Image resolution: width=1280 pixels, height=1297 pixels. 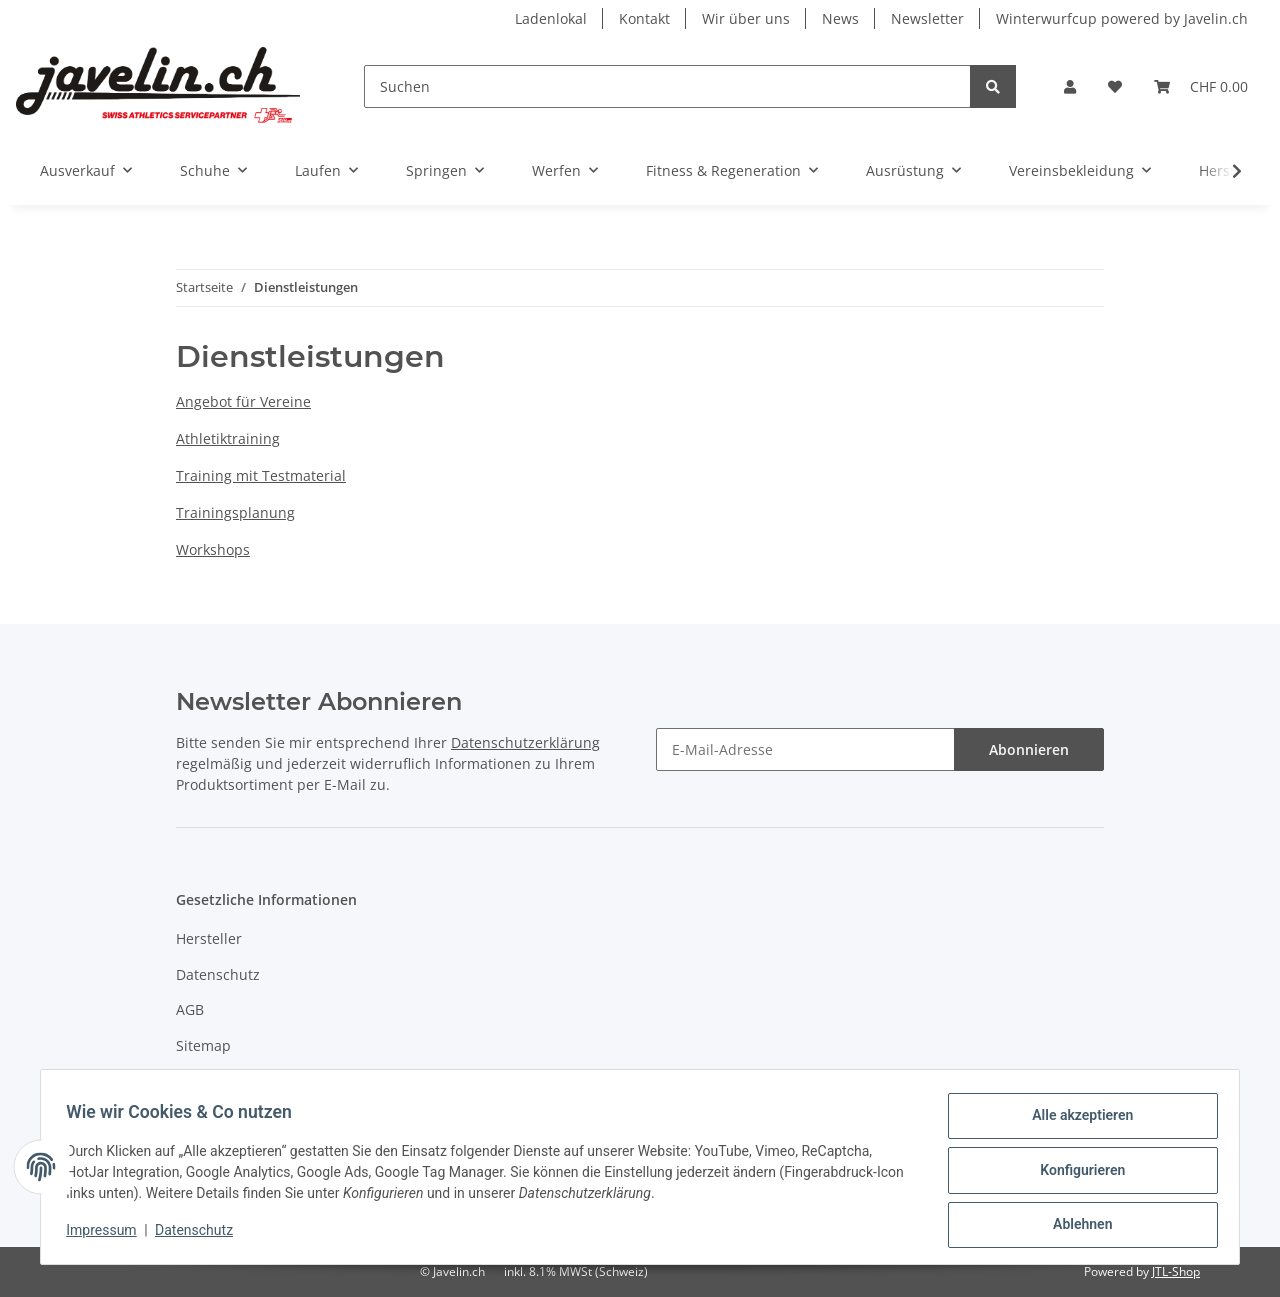 I want to click on Ladenlokal, so click(x=551, y=18).